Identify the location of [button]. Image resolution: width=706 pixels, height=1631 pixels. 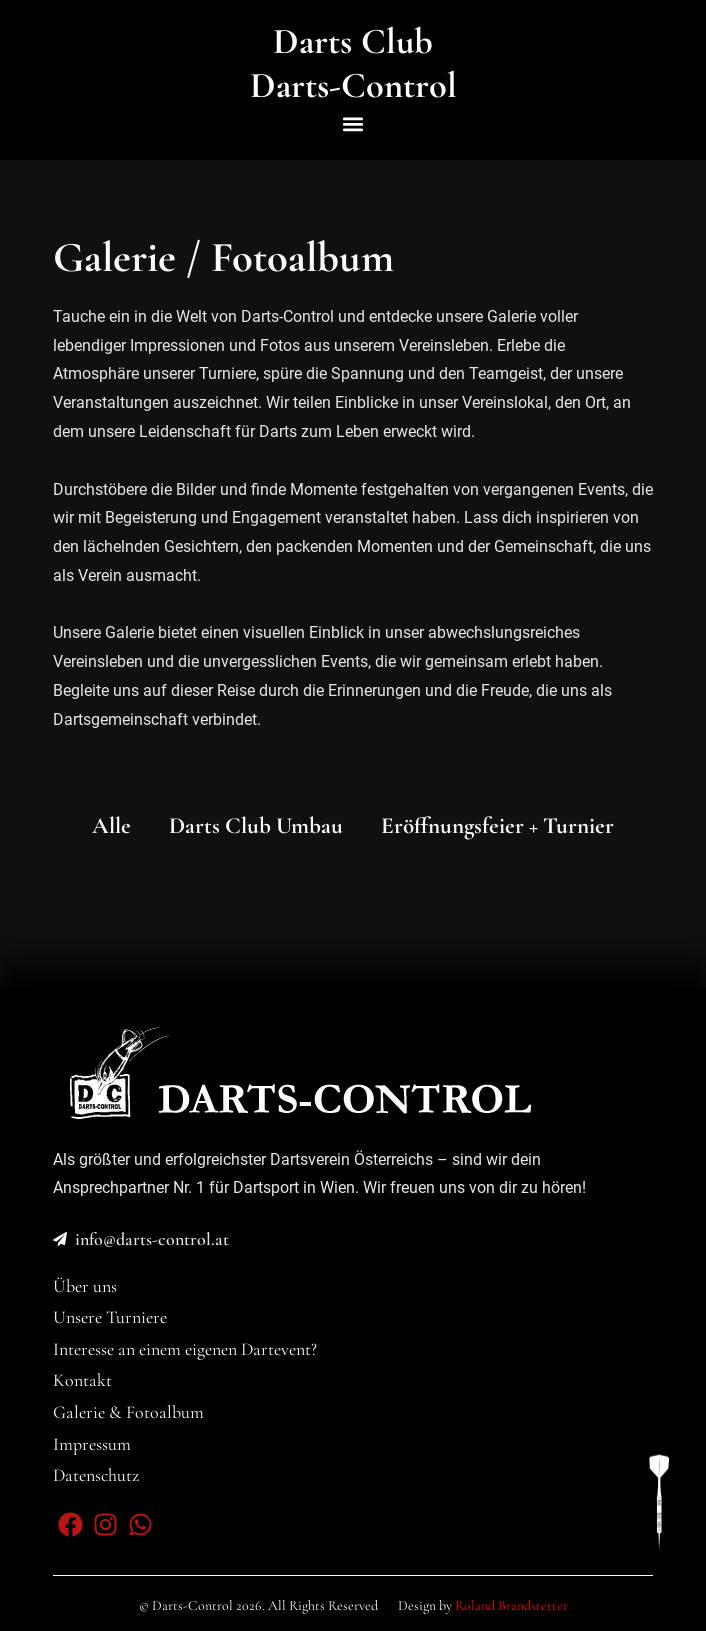
(353, 123).